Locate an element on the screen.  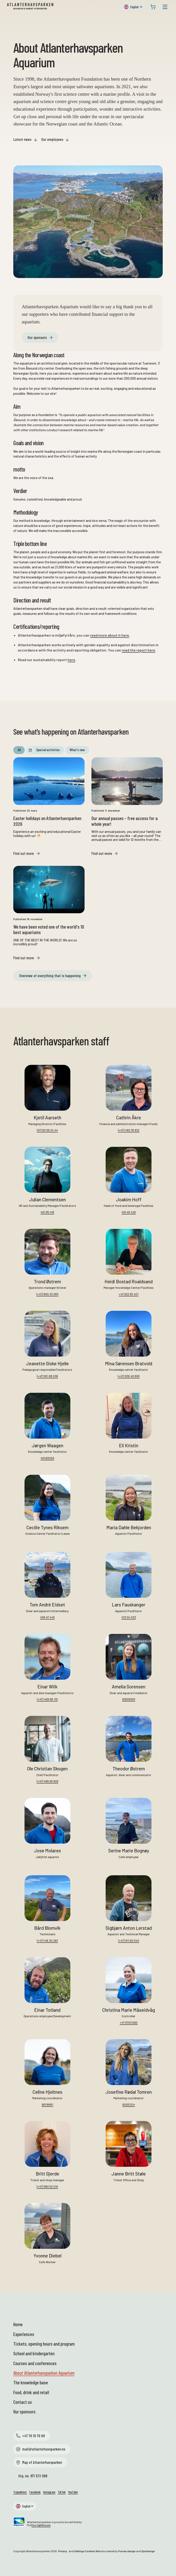
We have been voted one of the world's 10 best aquariums is located at coordinates (48, 929).